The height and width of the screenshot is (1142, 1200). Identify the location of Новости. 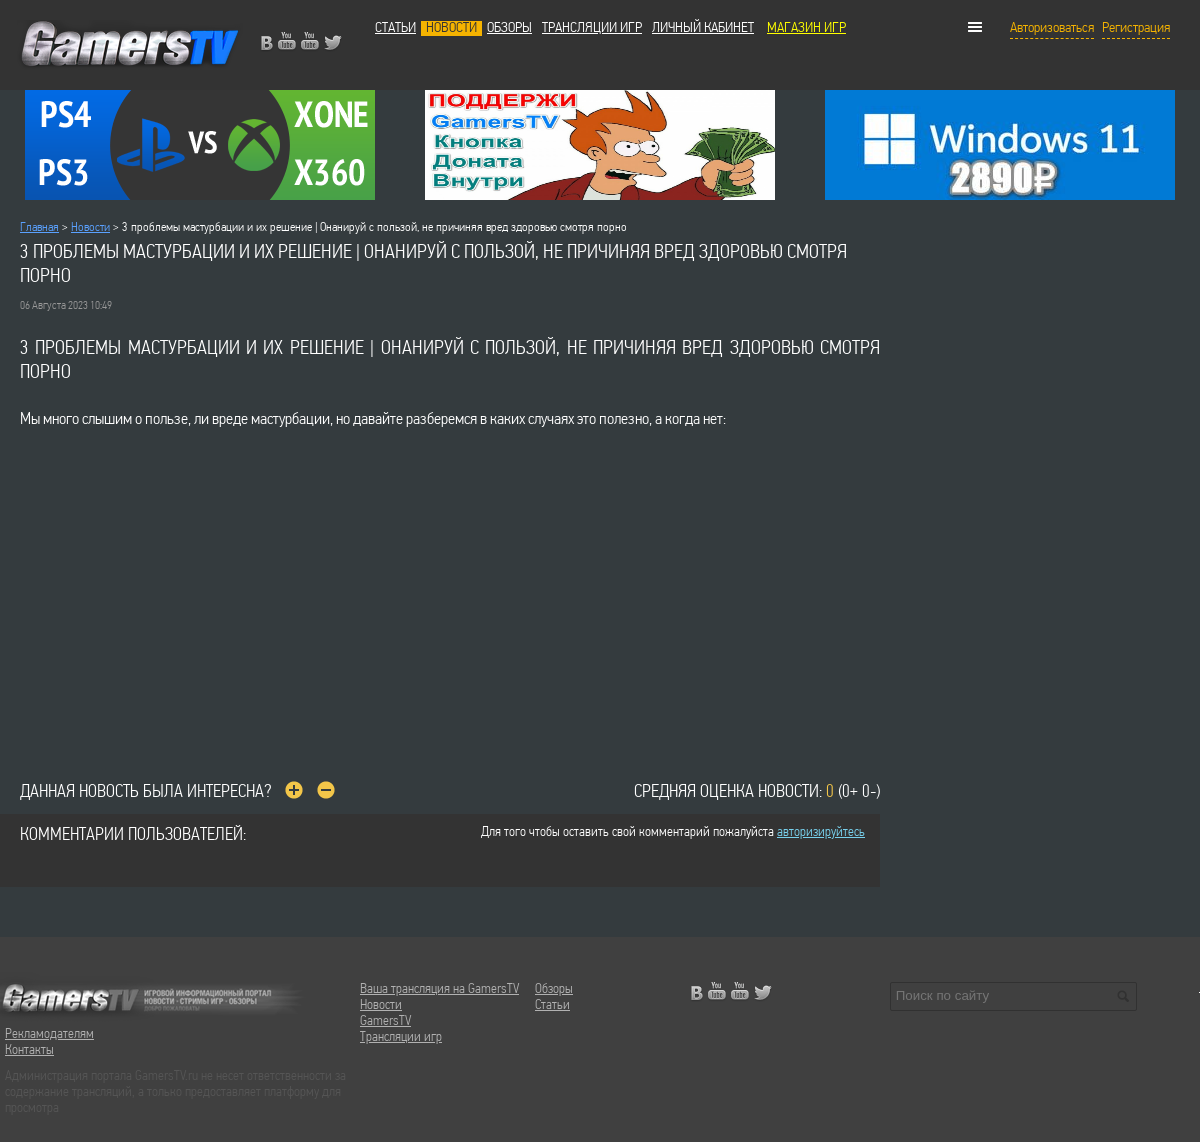
(451, 28).